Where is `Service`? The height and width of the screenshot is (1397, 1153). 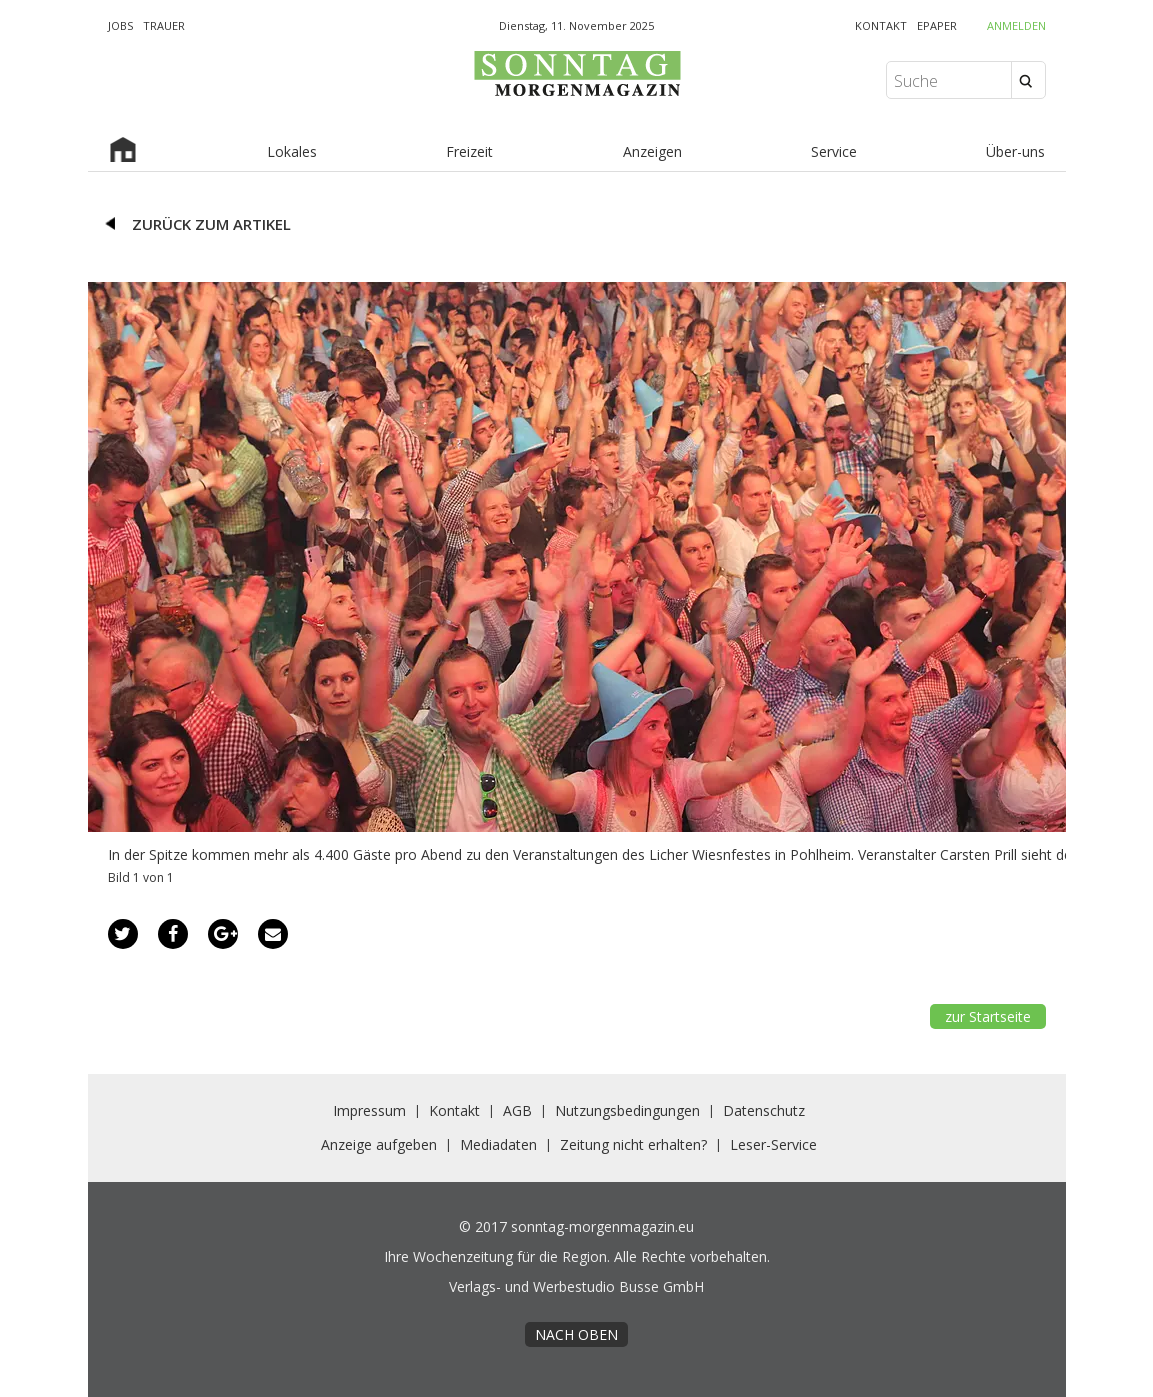
Service is located at coordinates (834, 151).